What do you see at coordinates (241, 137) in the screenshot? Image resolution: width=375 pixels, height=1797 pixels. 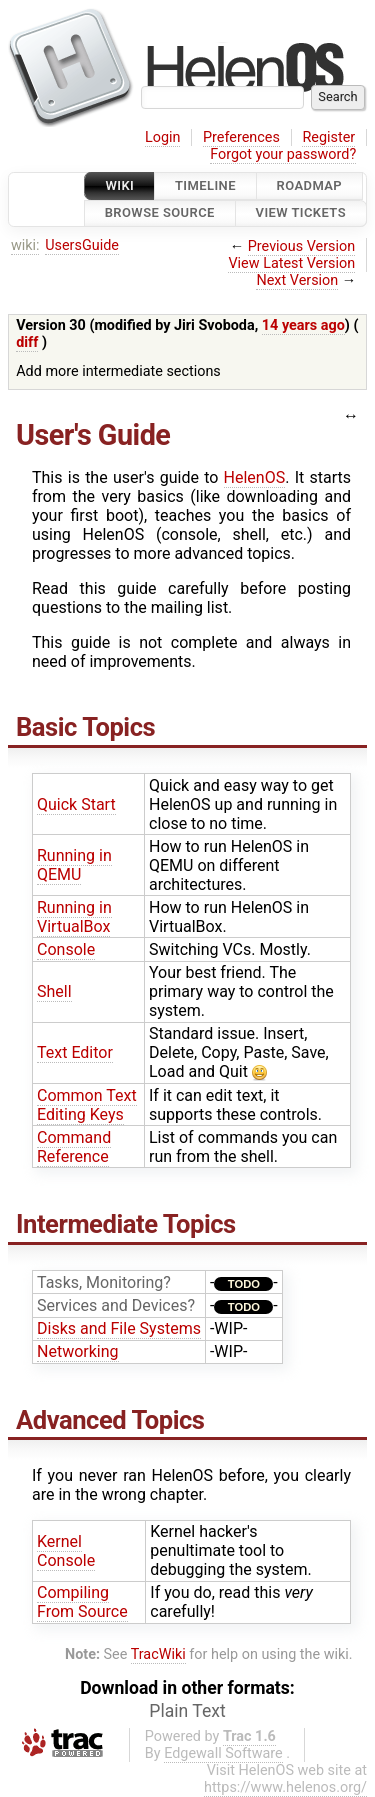 I see `Preferences` at bounding box center [241, 137].